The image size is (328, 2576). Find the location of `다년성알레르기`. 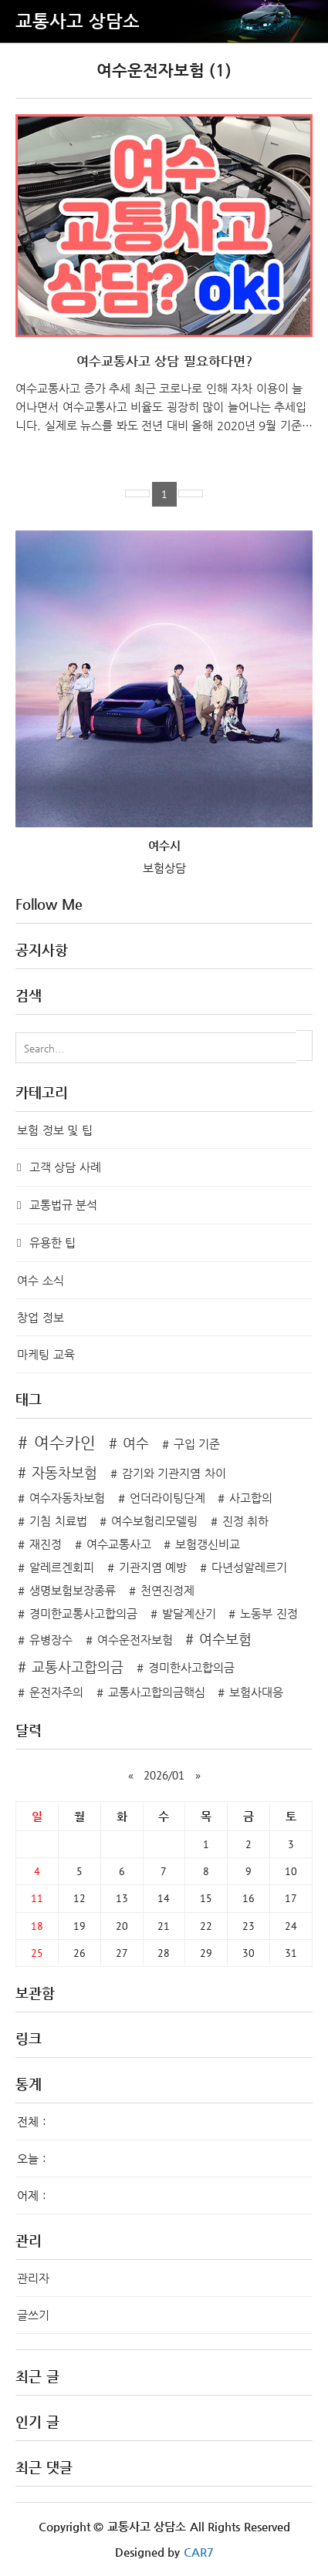

다년성알레르기 is located at coordinates (249, 1567).